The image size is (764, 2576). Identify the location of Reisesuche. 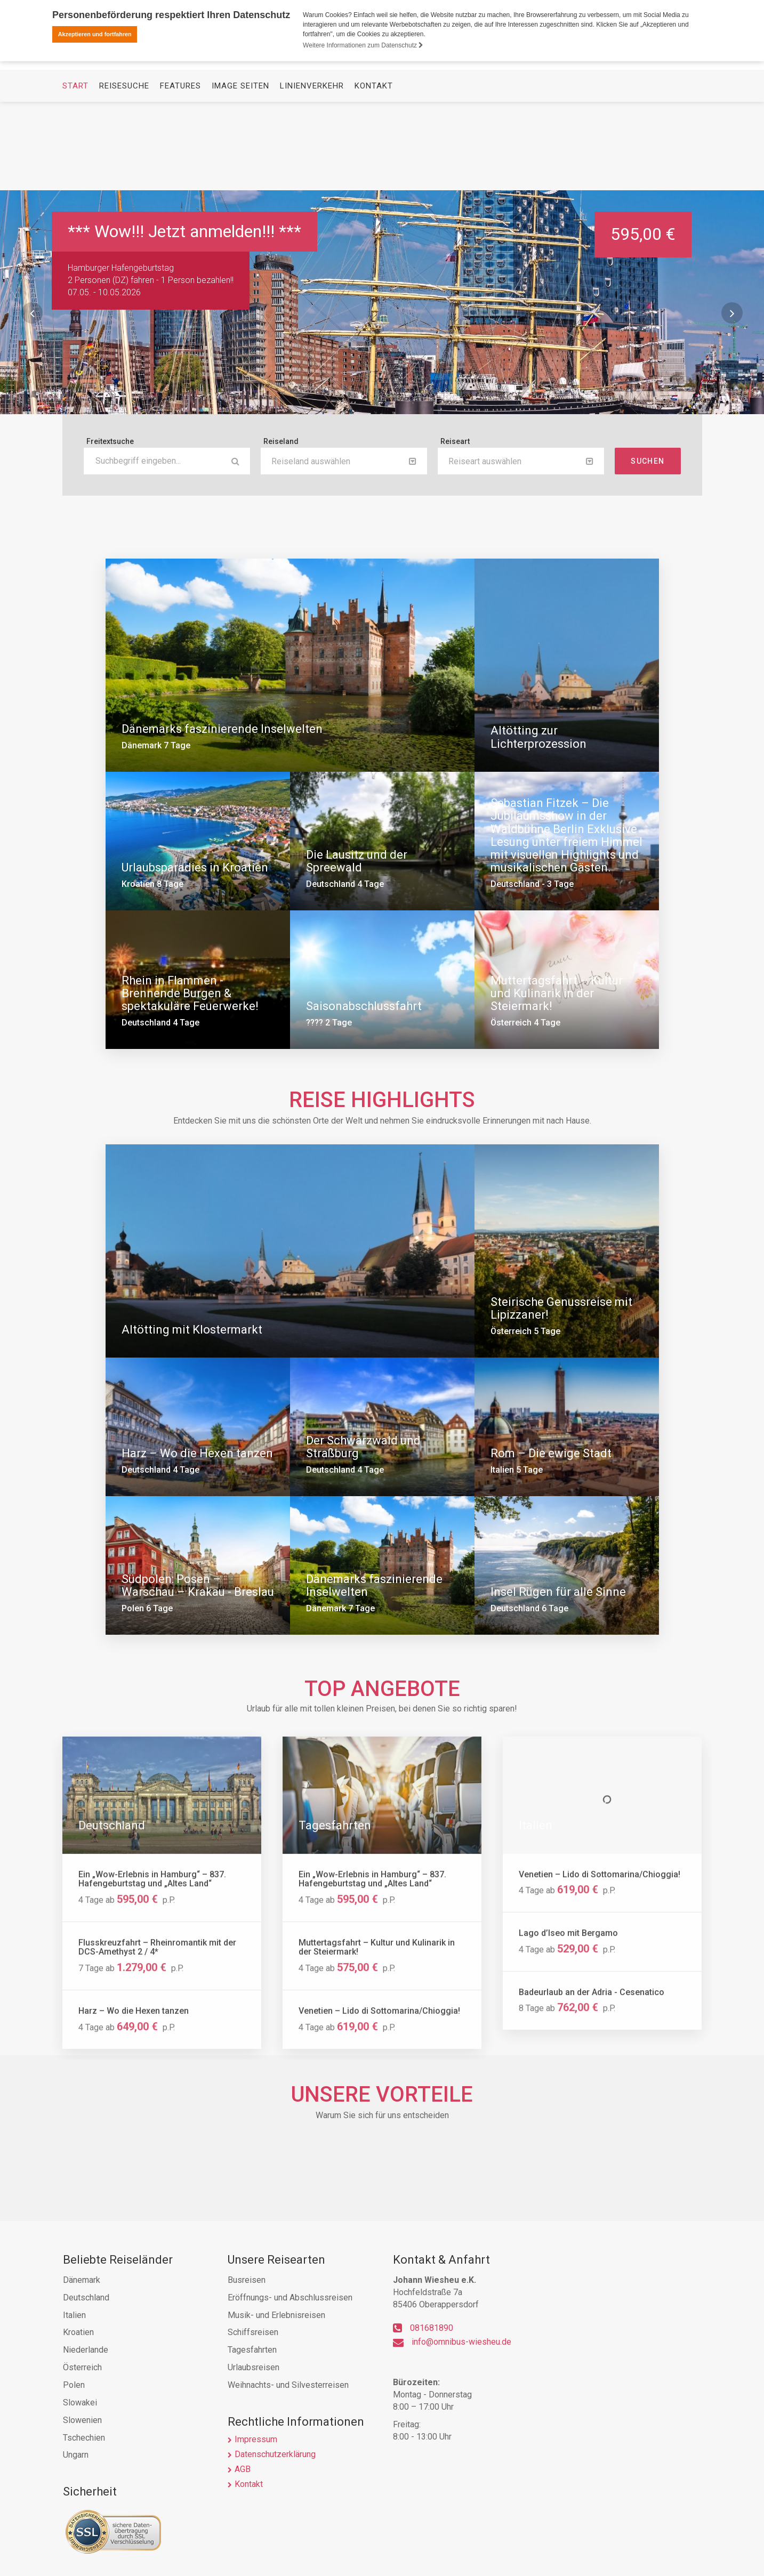
(124, 174).